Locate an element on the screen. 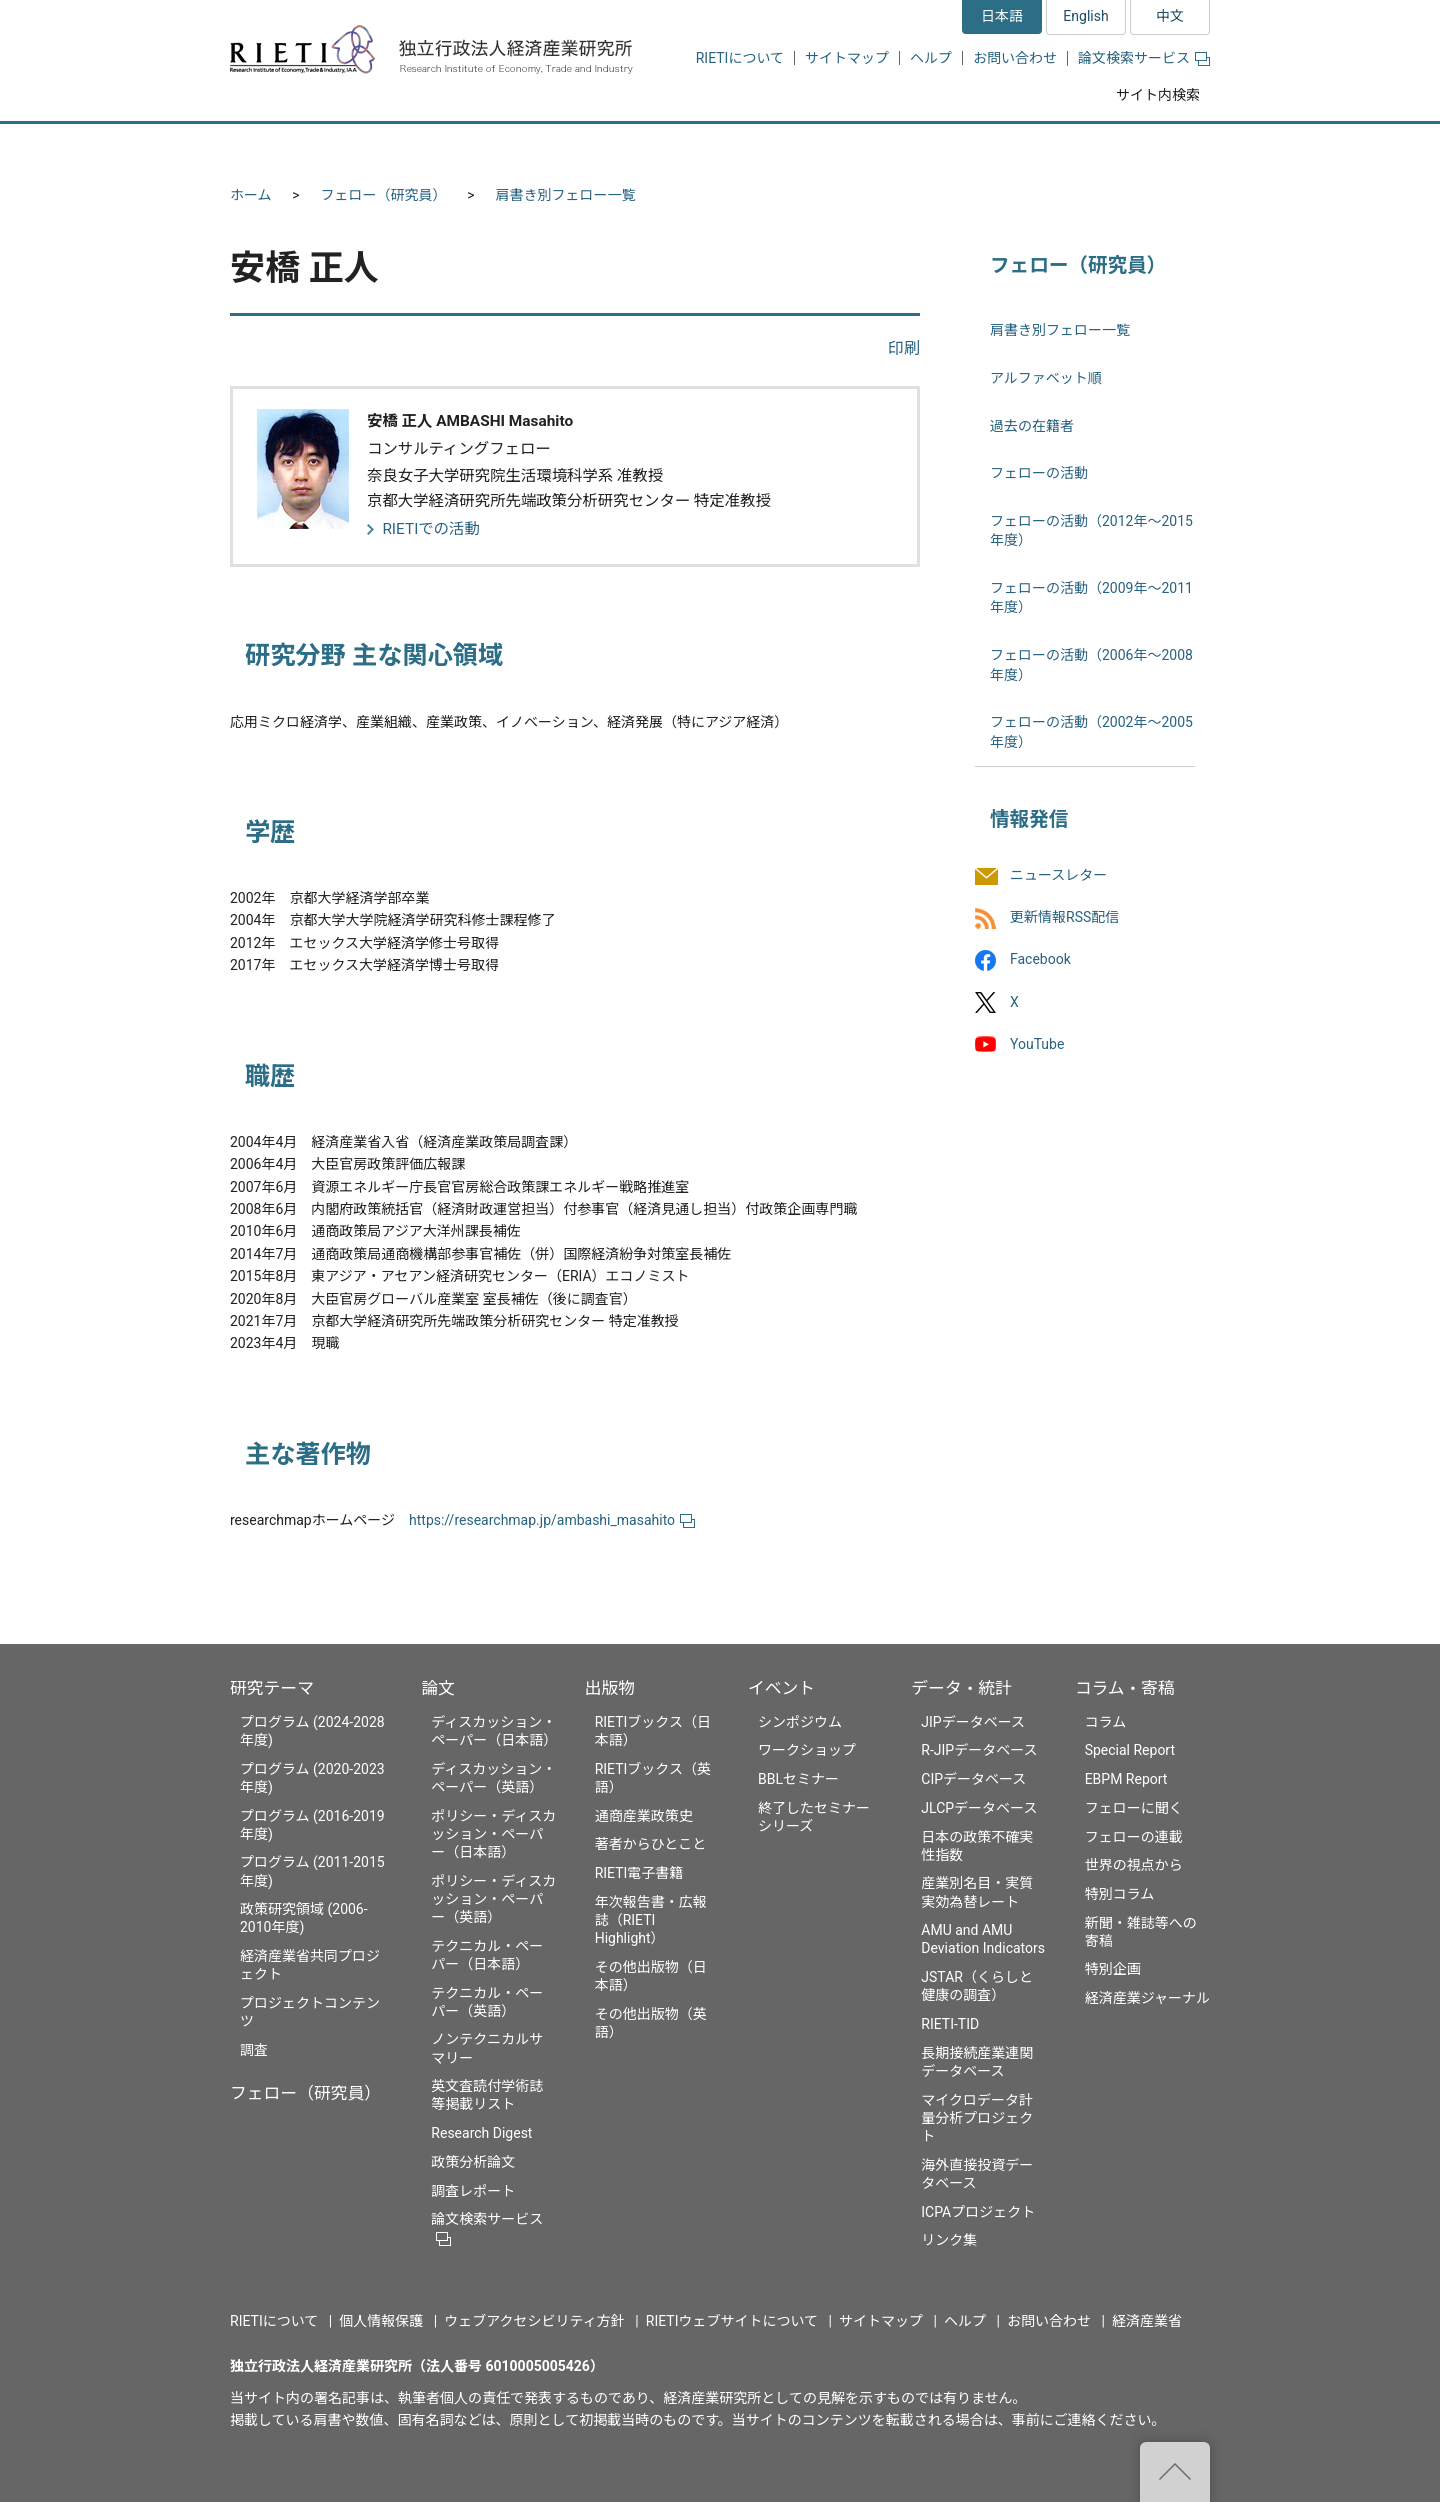 The image size is (1440, 2502). Special Report is located at coordinates (1130, 1750).